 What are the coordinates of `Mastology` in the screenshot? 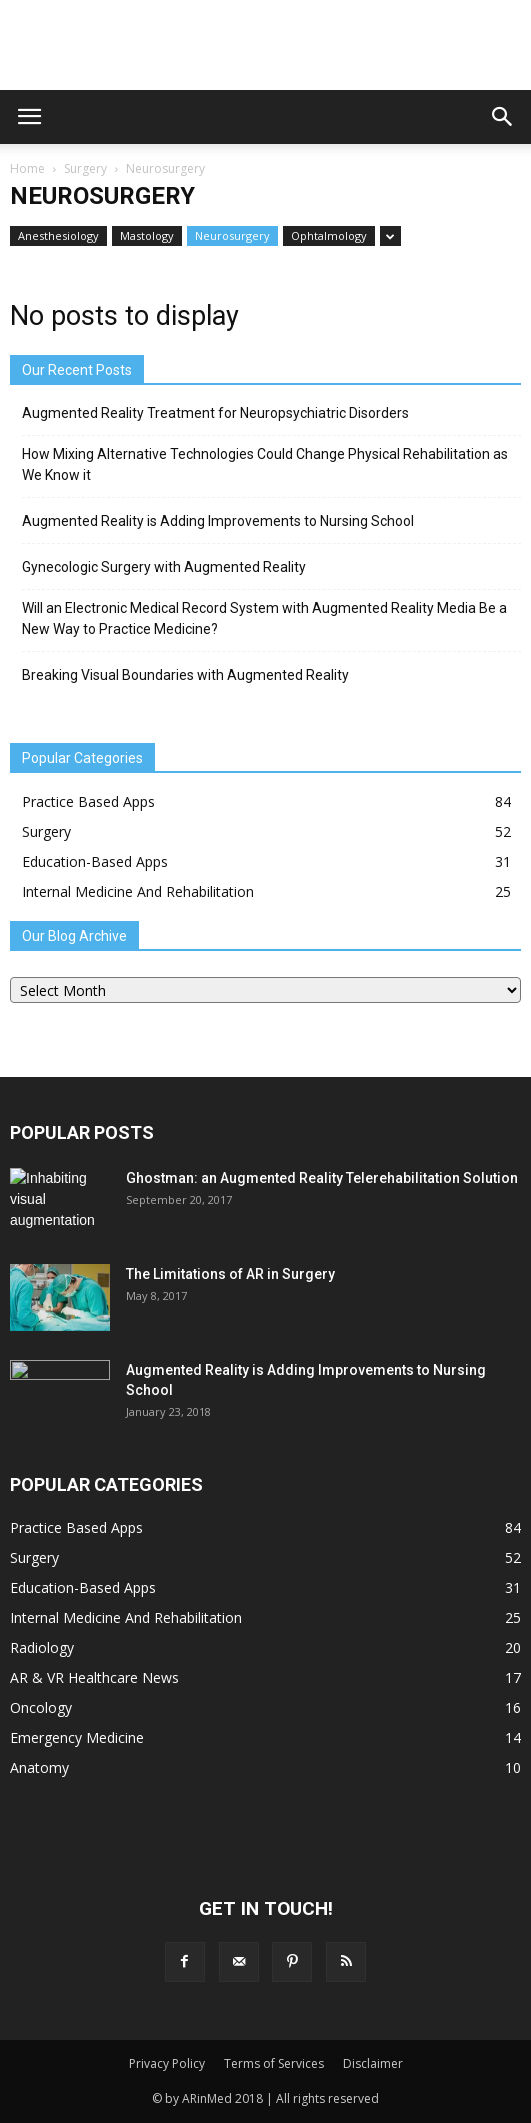 It's located at (147, 235).